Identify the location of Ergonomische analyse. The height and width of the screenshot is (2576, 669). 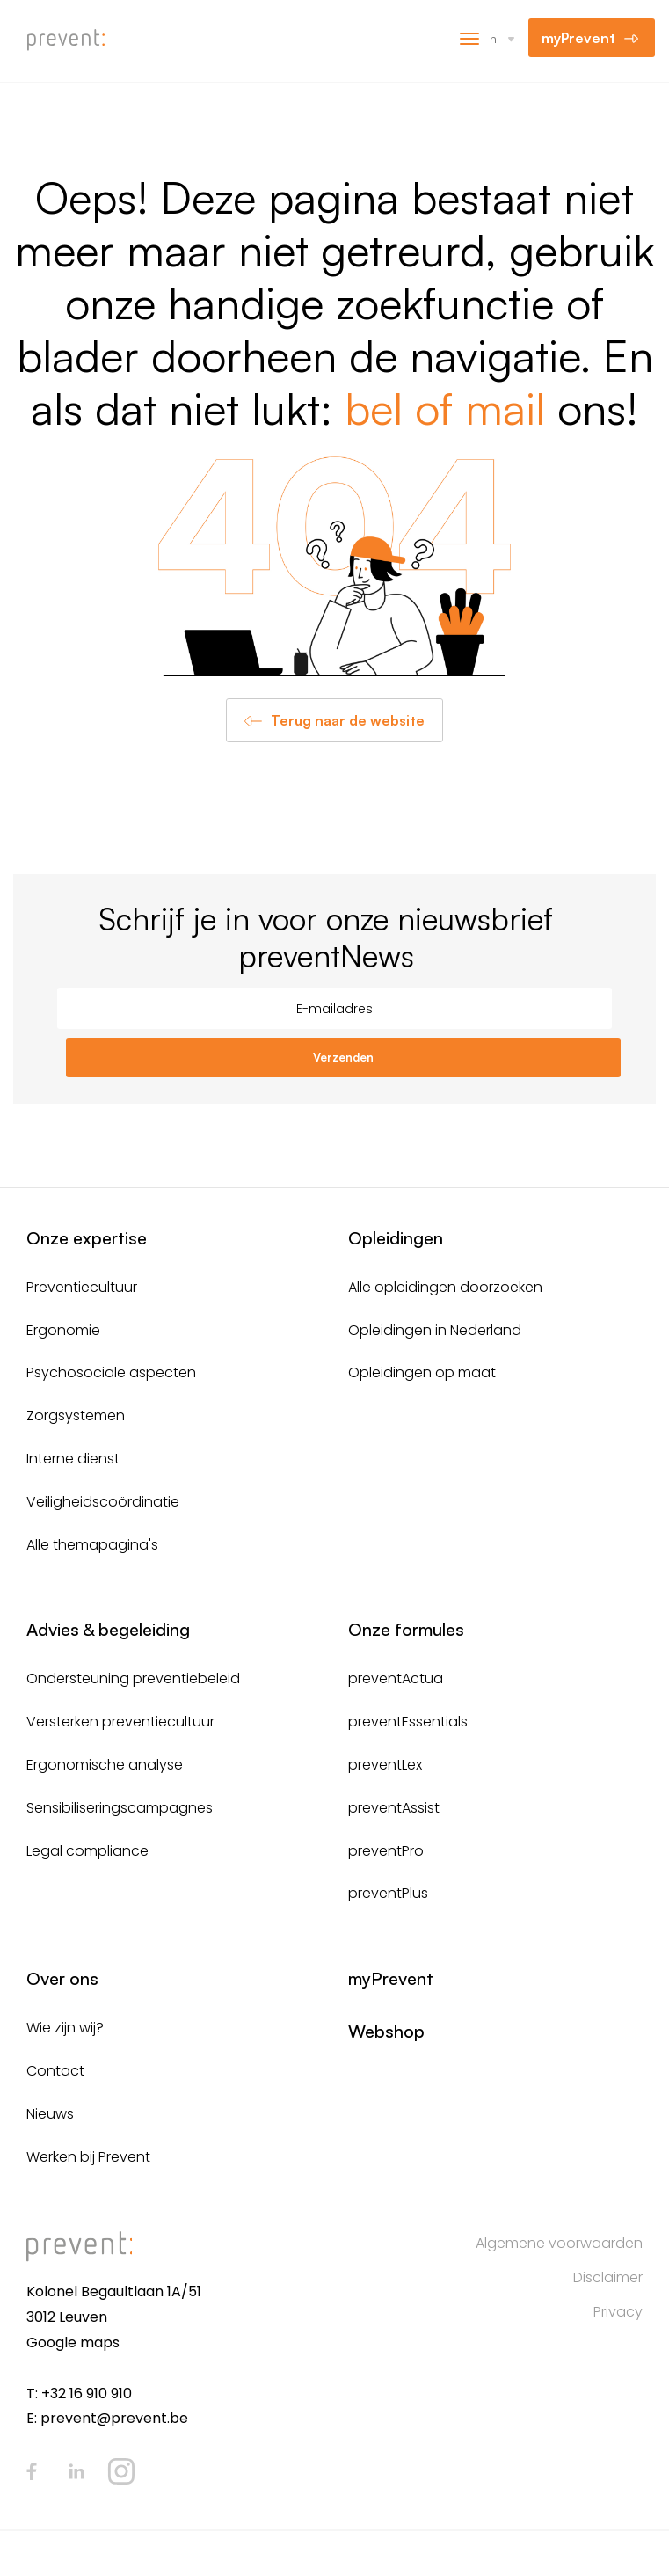
(104, 1765).